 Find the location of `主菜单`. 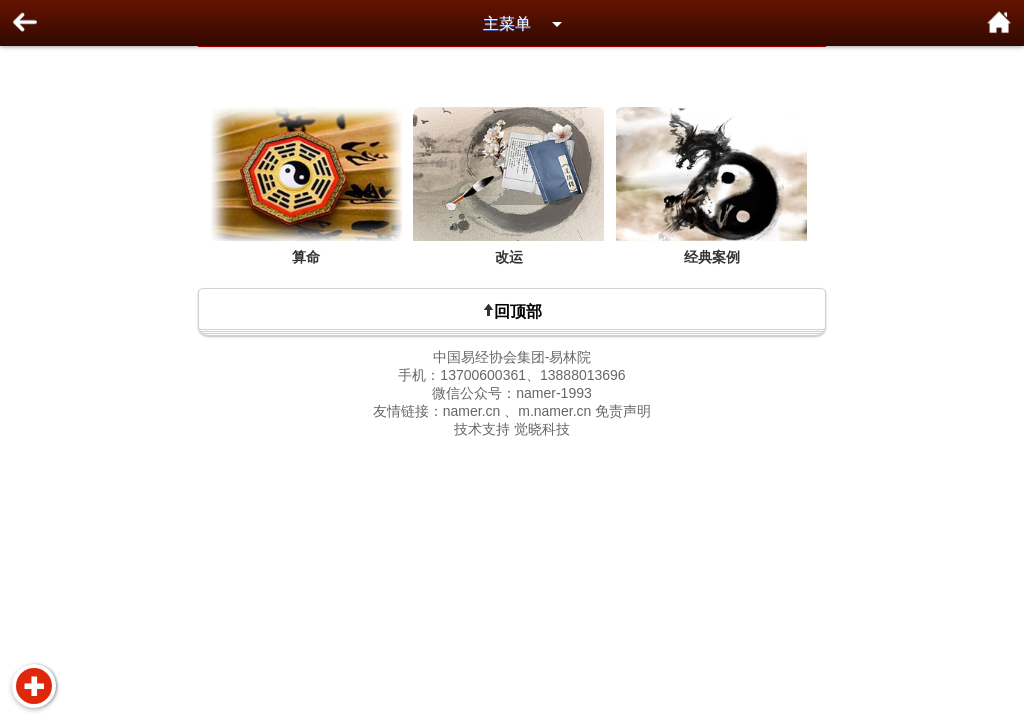

主菜单 is located at coordinates (507, 23).